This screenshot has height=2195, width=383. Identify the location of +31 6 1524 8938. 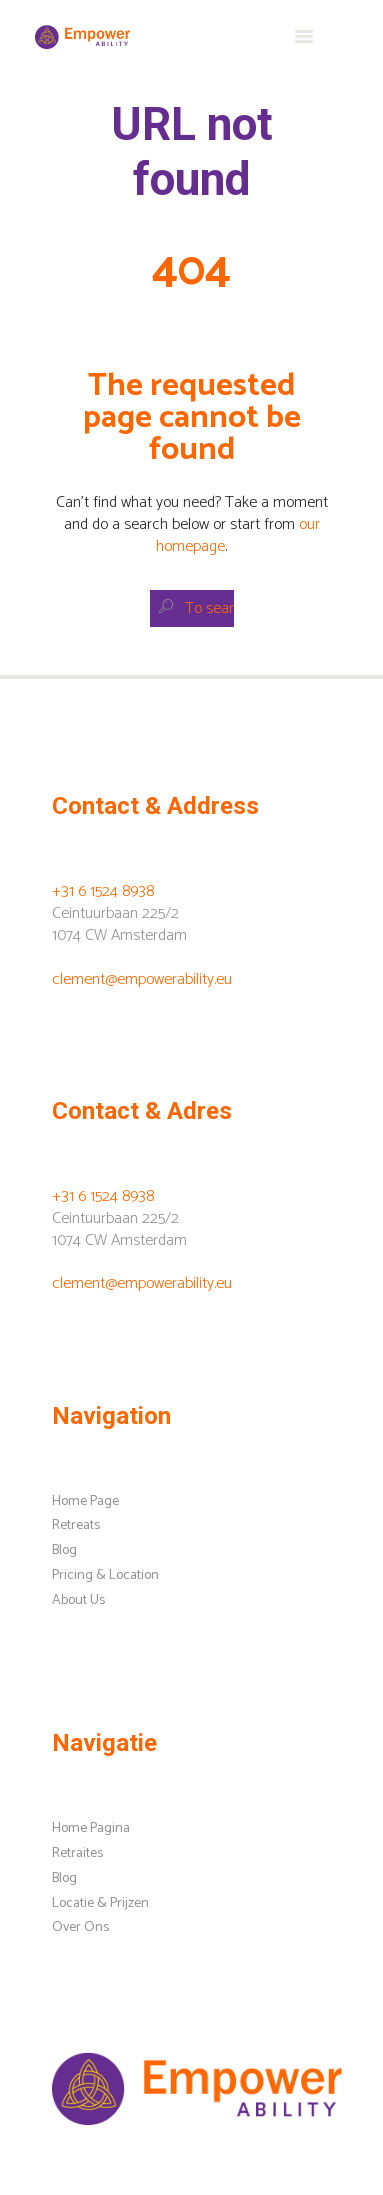
(103, 891).